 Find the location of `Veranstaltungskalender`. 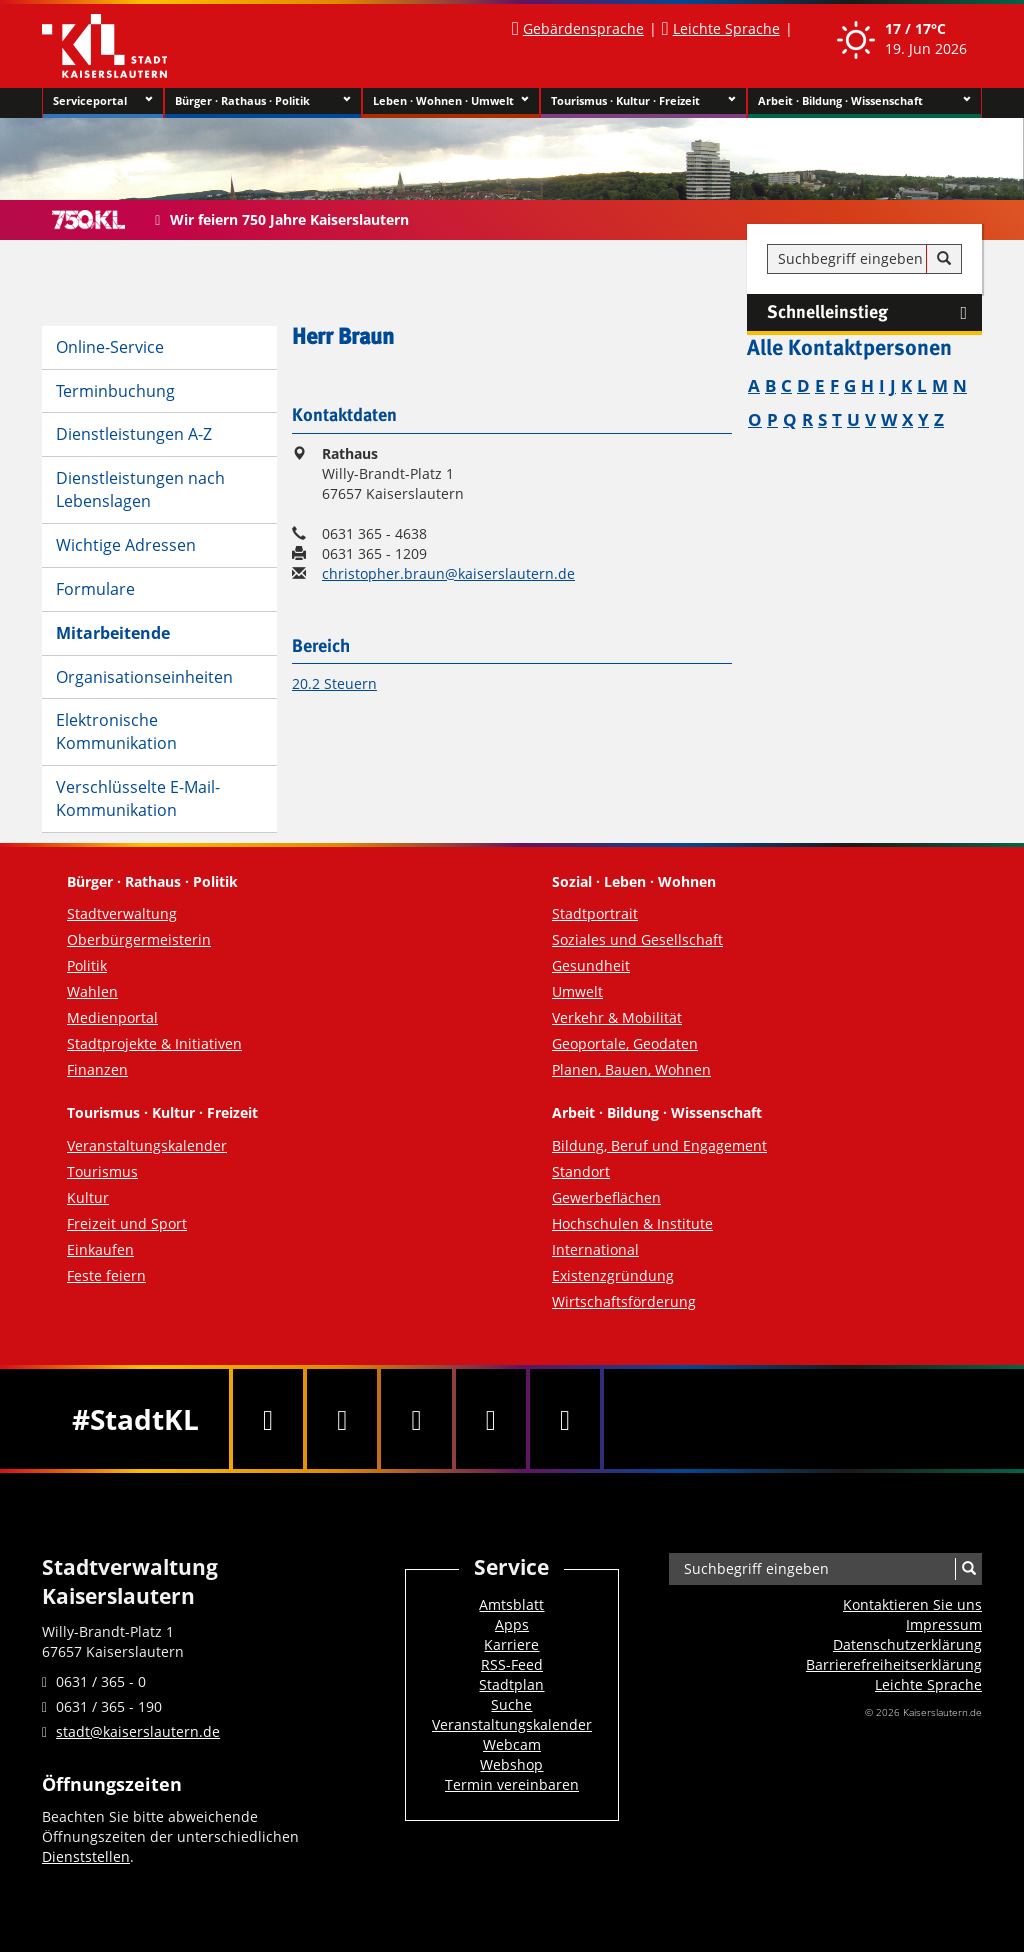

Veranstaltungskalender is located at coordinates (147, 1145).